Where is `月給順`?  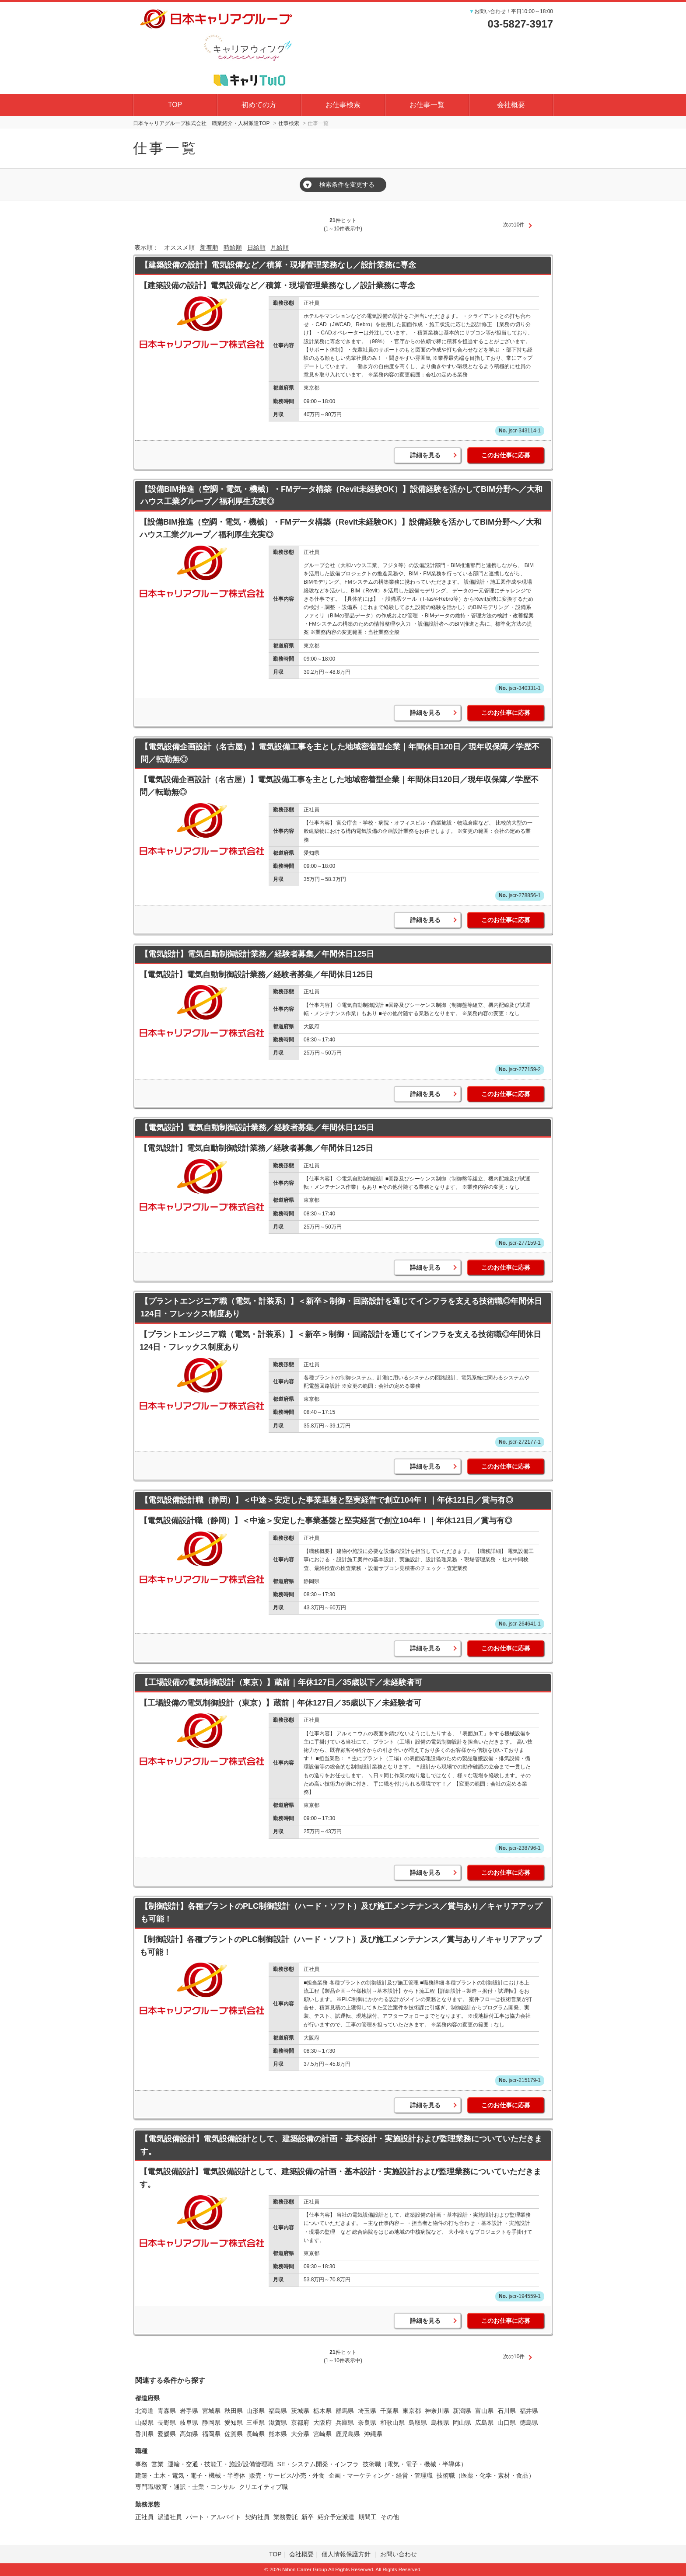
月給順 is located at coordinates (279, 247).